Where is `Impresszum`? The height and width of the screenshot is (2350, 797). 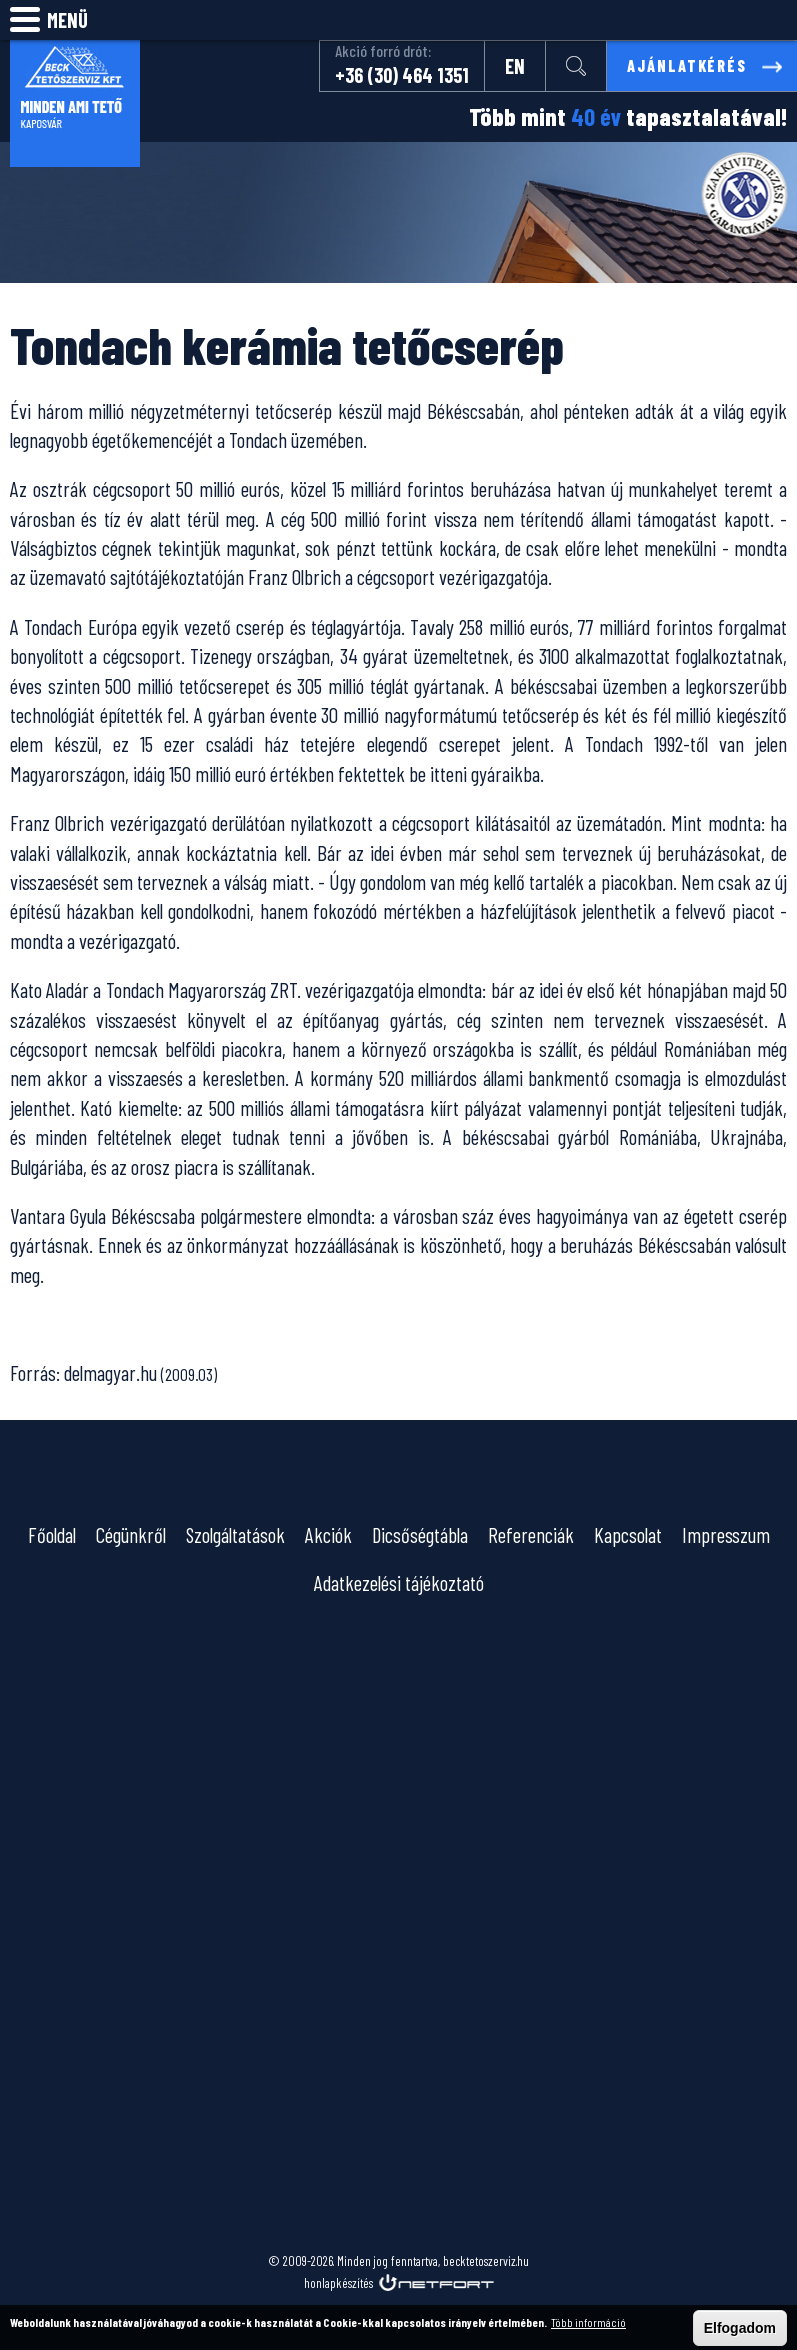
Impresszum is located at coordinates (726, 1534).